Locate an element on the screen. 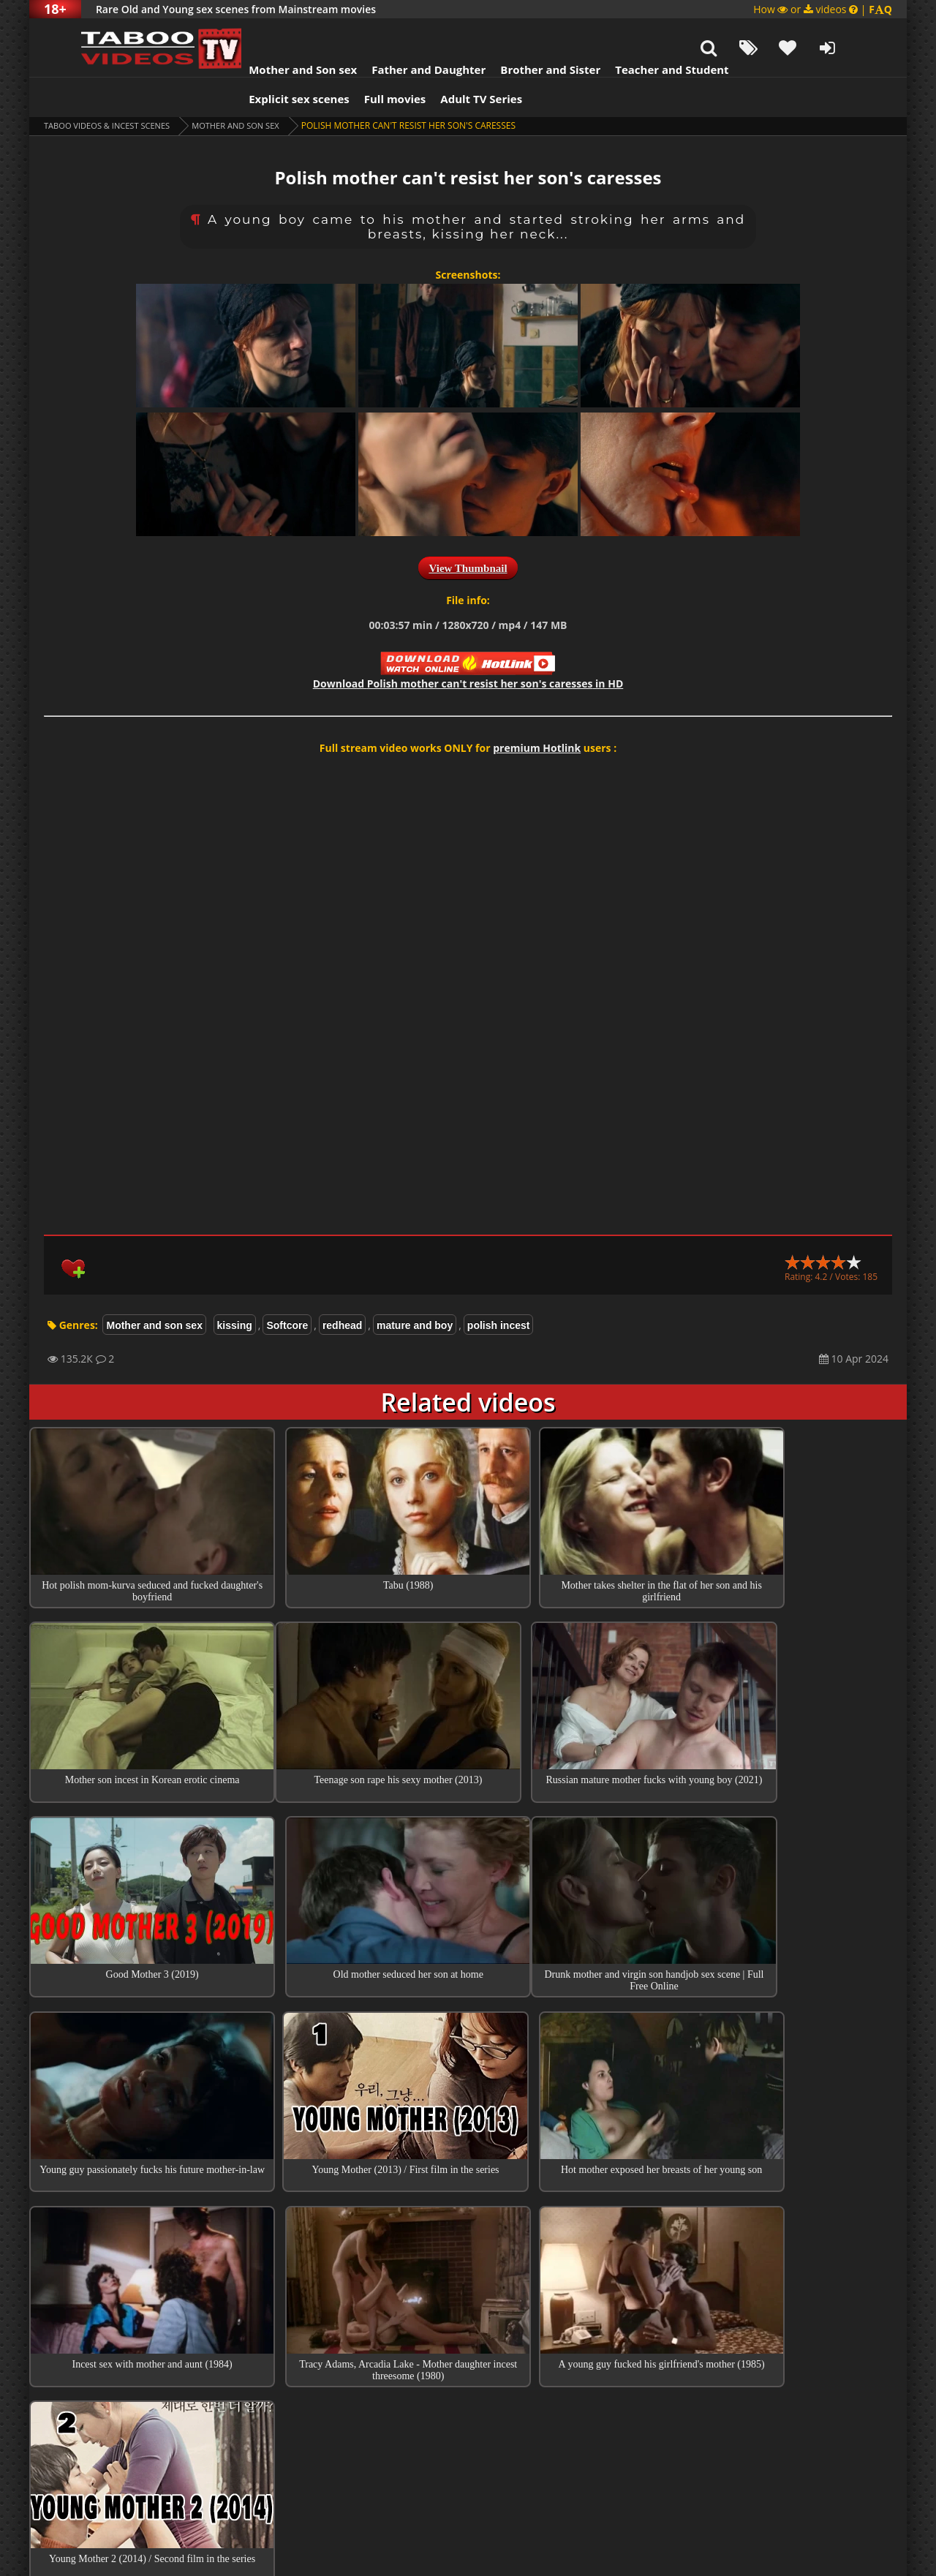 Image resolution: width=936 pixels, height=2576 pixels. premium Hotlink is located at coordinates (537, 711).